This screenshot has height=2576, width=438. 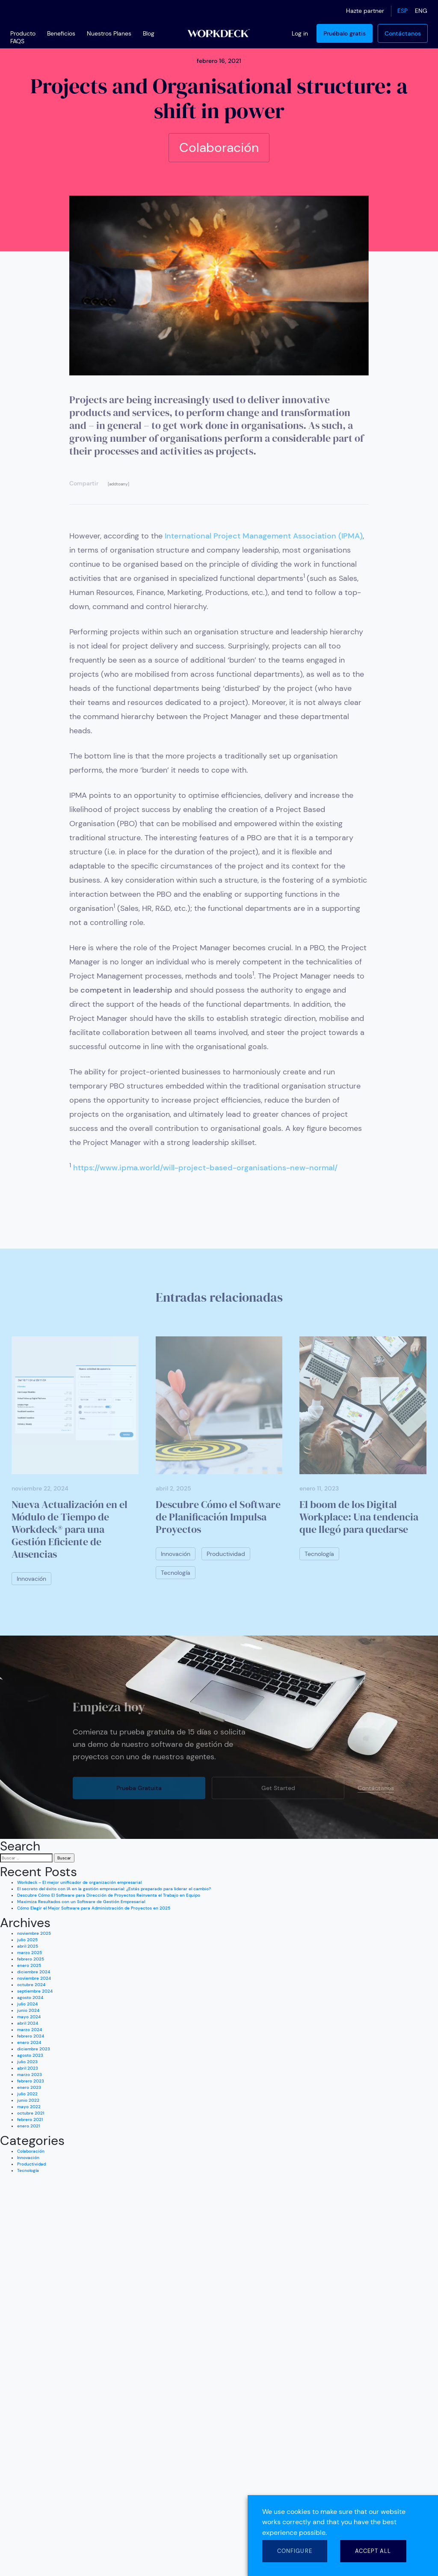 What do you see at coordinates (79, 1882) in the screenshot?
I see `Workdeck – El mejor unificador de organización empresarial` at bounding box center [79, 1882].